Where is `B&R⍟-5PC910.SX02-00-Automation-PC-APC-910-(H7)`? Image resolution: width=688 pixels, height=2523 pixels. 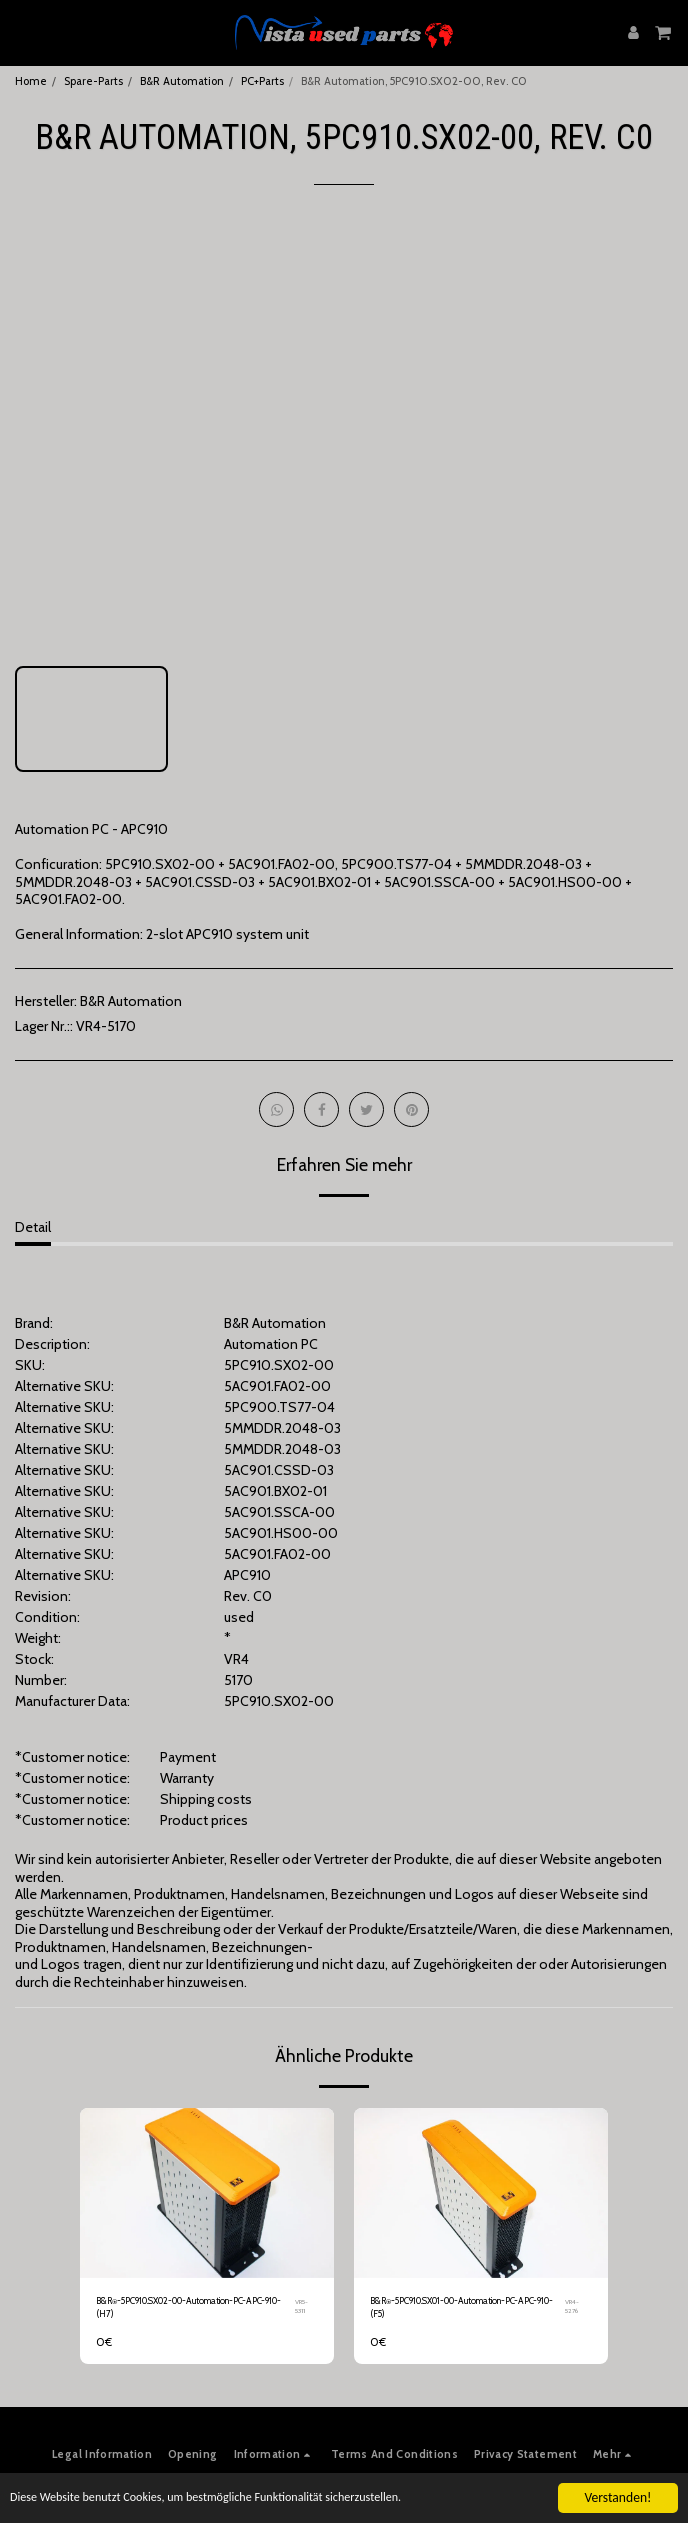
B&R⍟-5PC910.SX02-00-Automation-PC-APC-910-(H7) is located at coordinates (188, 2307).